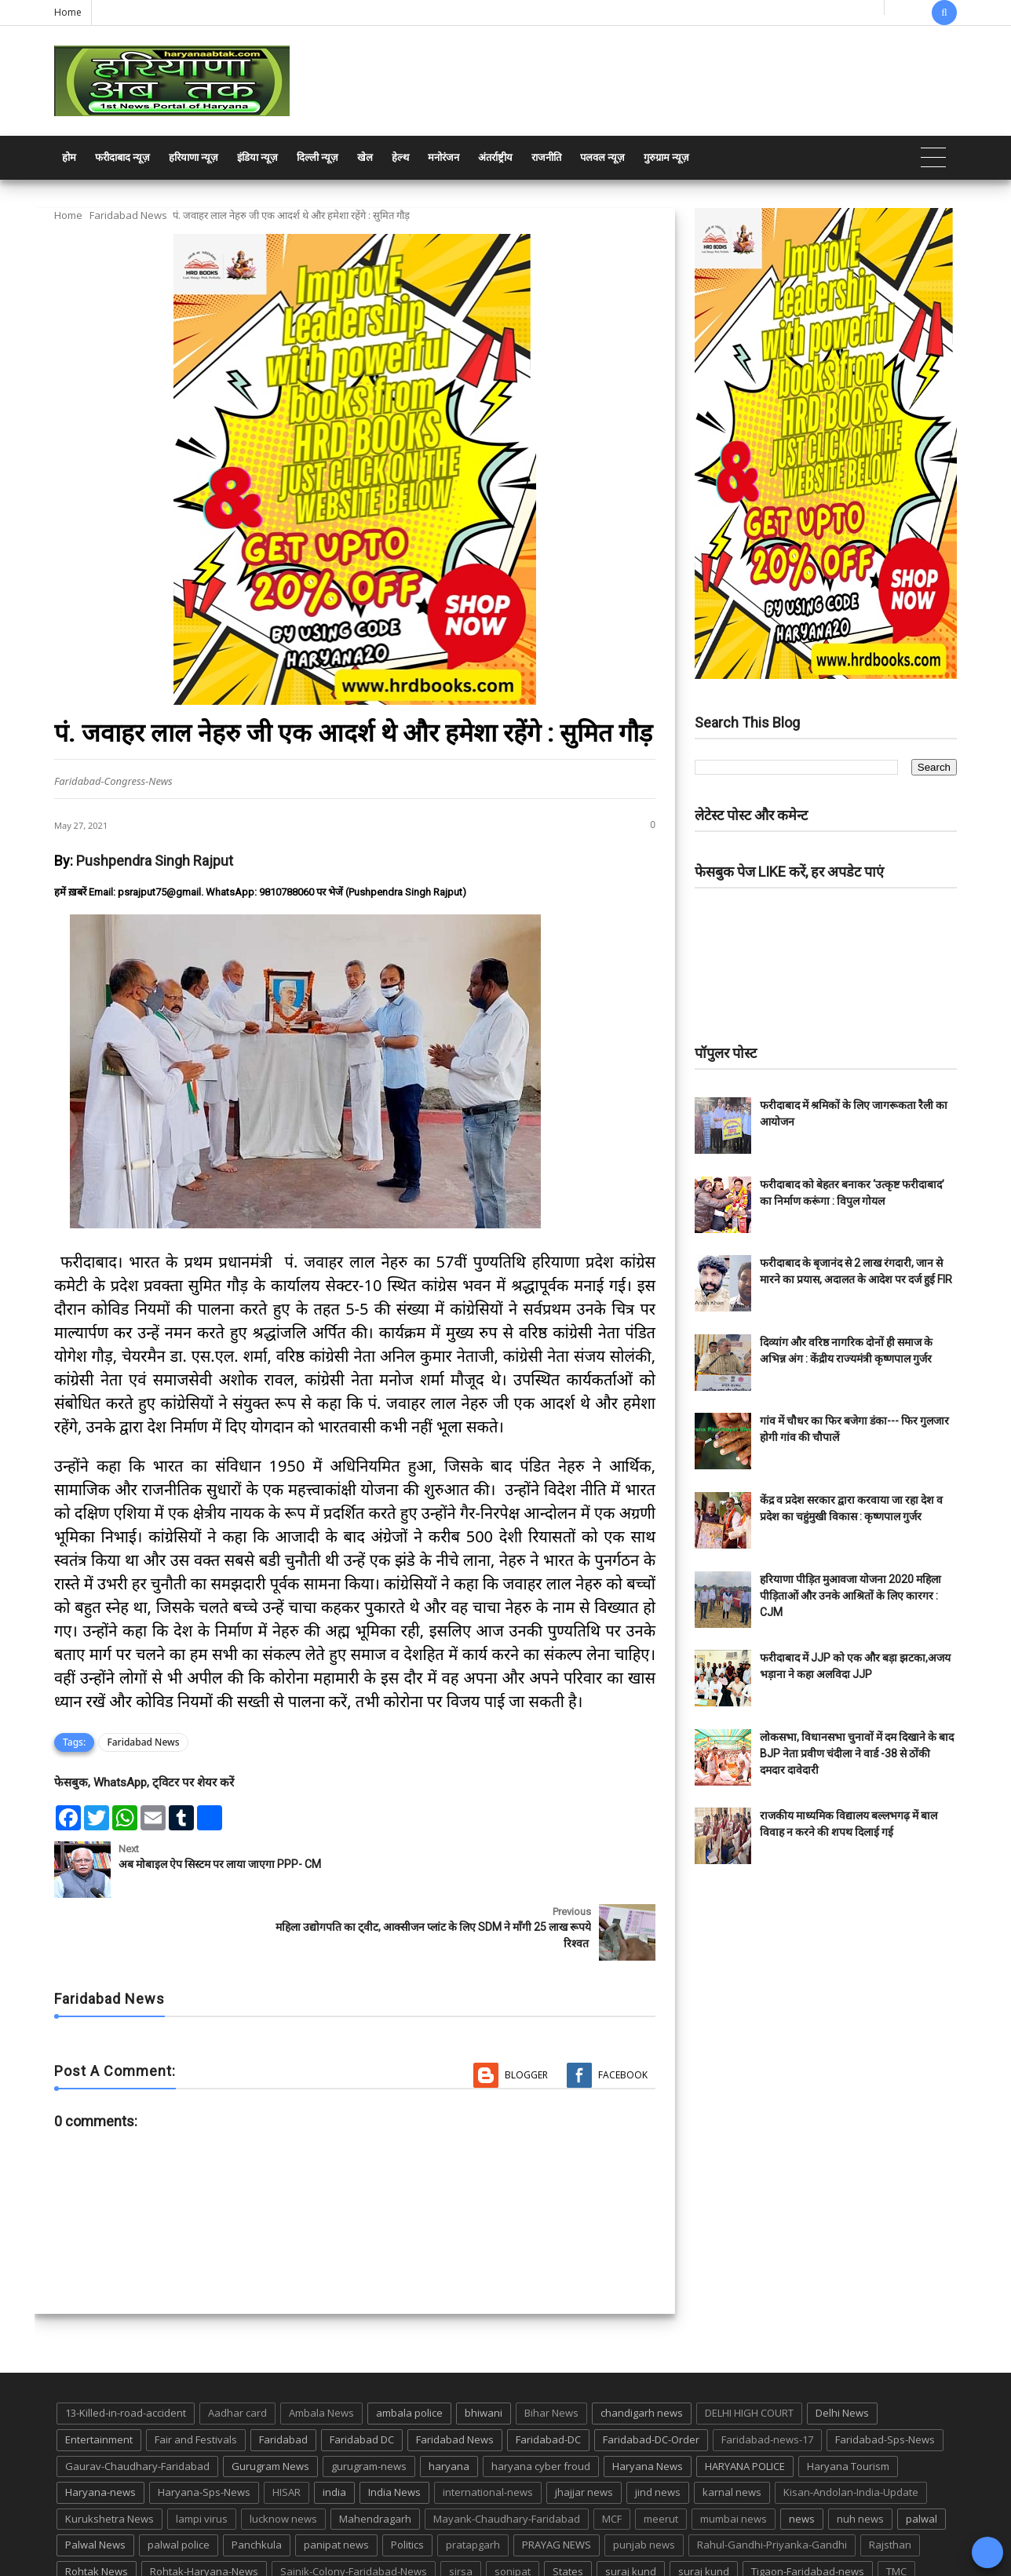 This screenshot has width=1011, height=2576. I want to click on Haryana News, so click(647, 2403).